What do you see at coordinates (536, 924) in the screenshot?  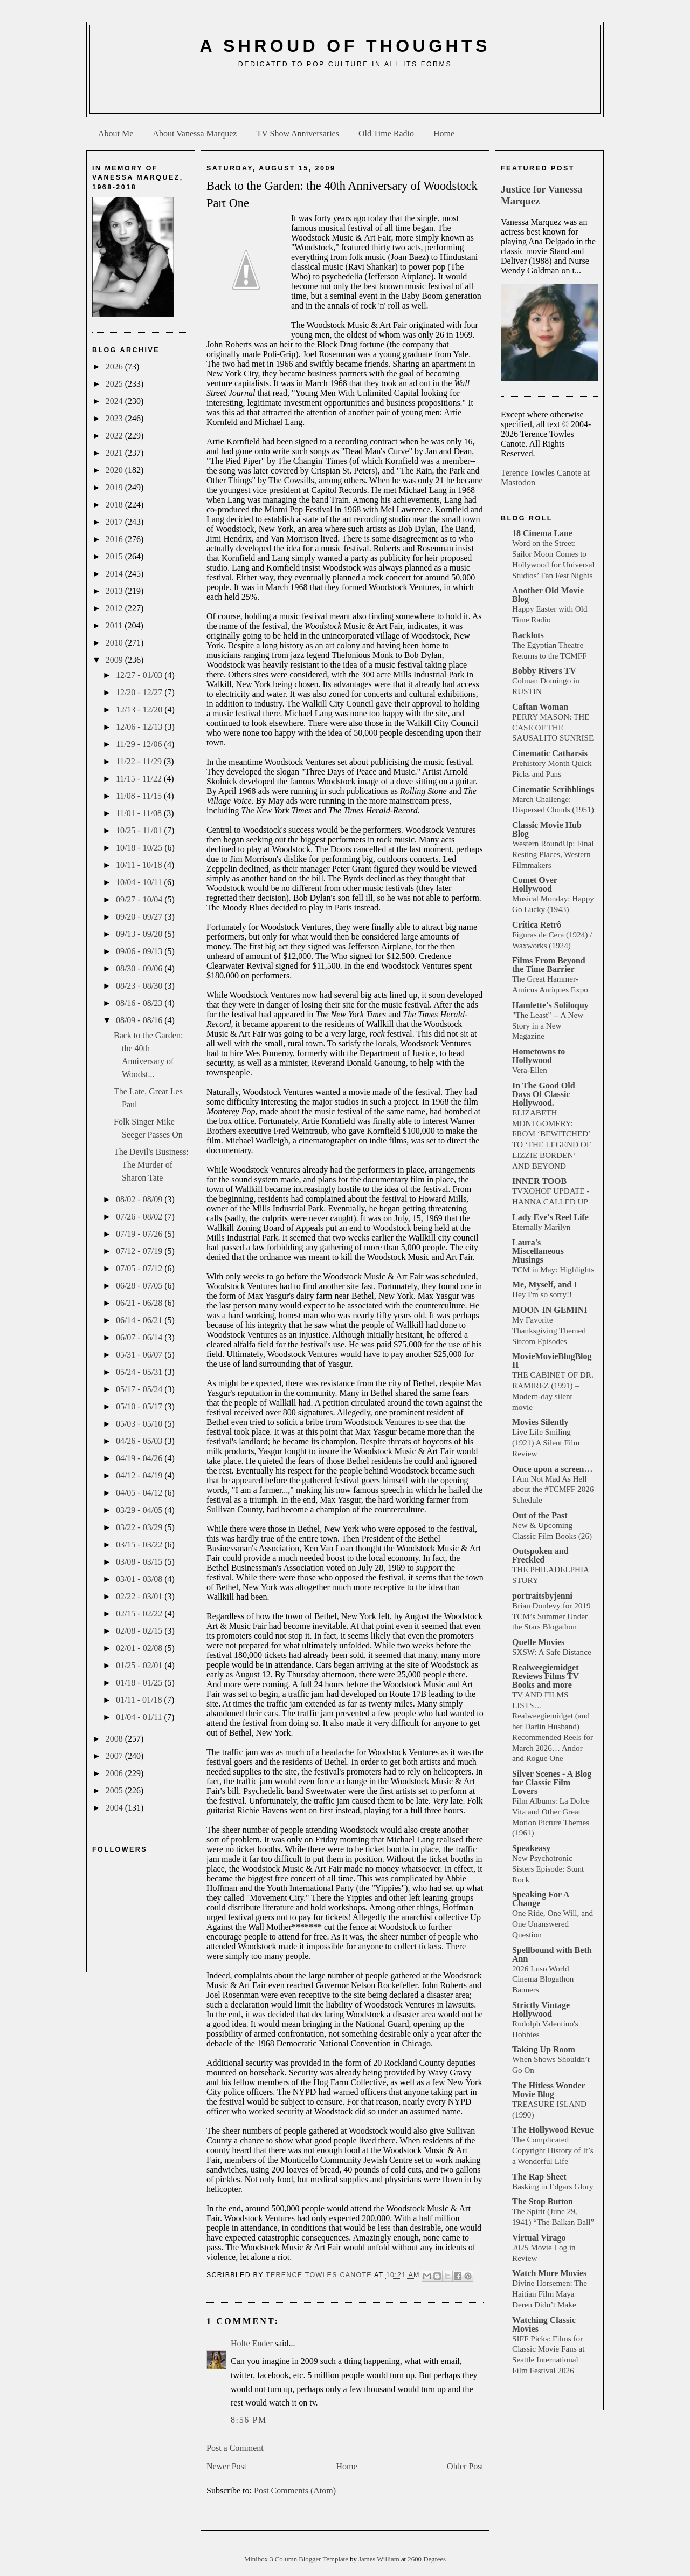 I see `Crítica Retrô` at bounding box center [536, 924].